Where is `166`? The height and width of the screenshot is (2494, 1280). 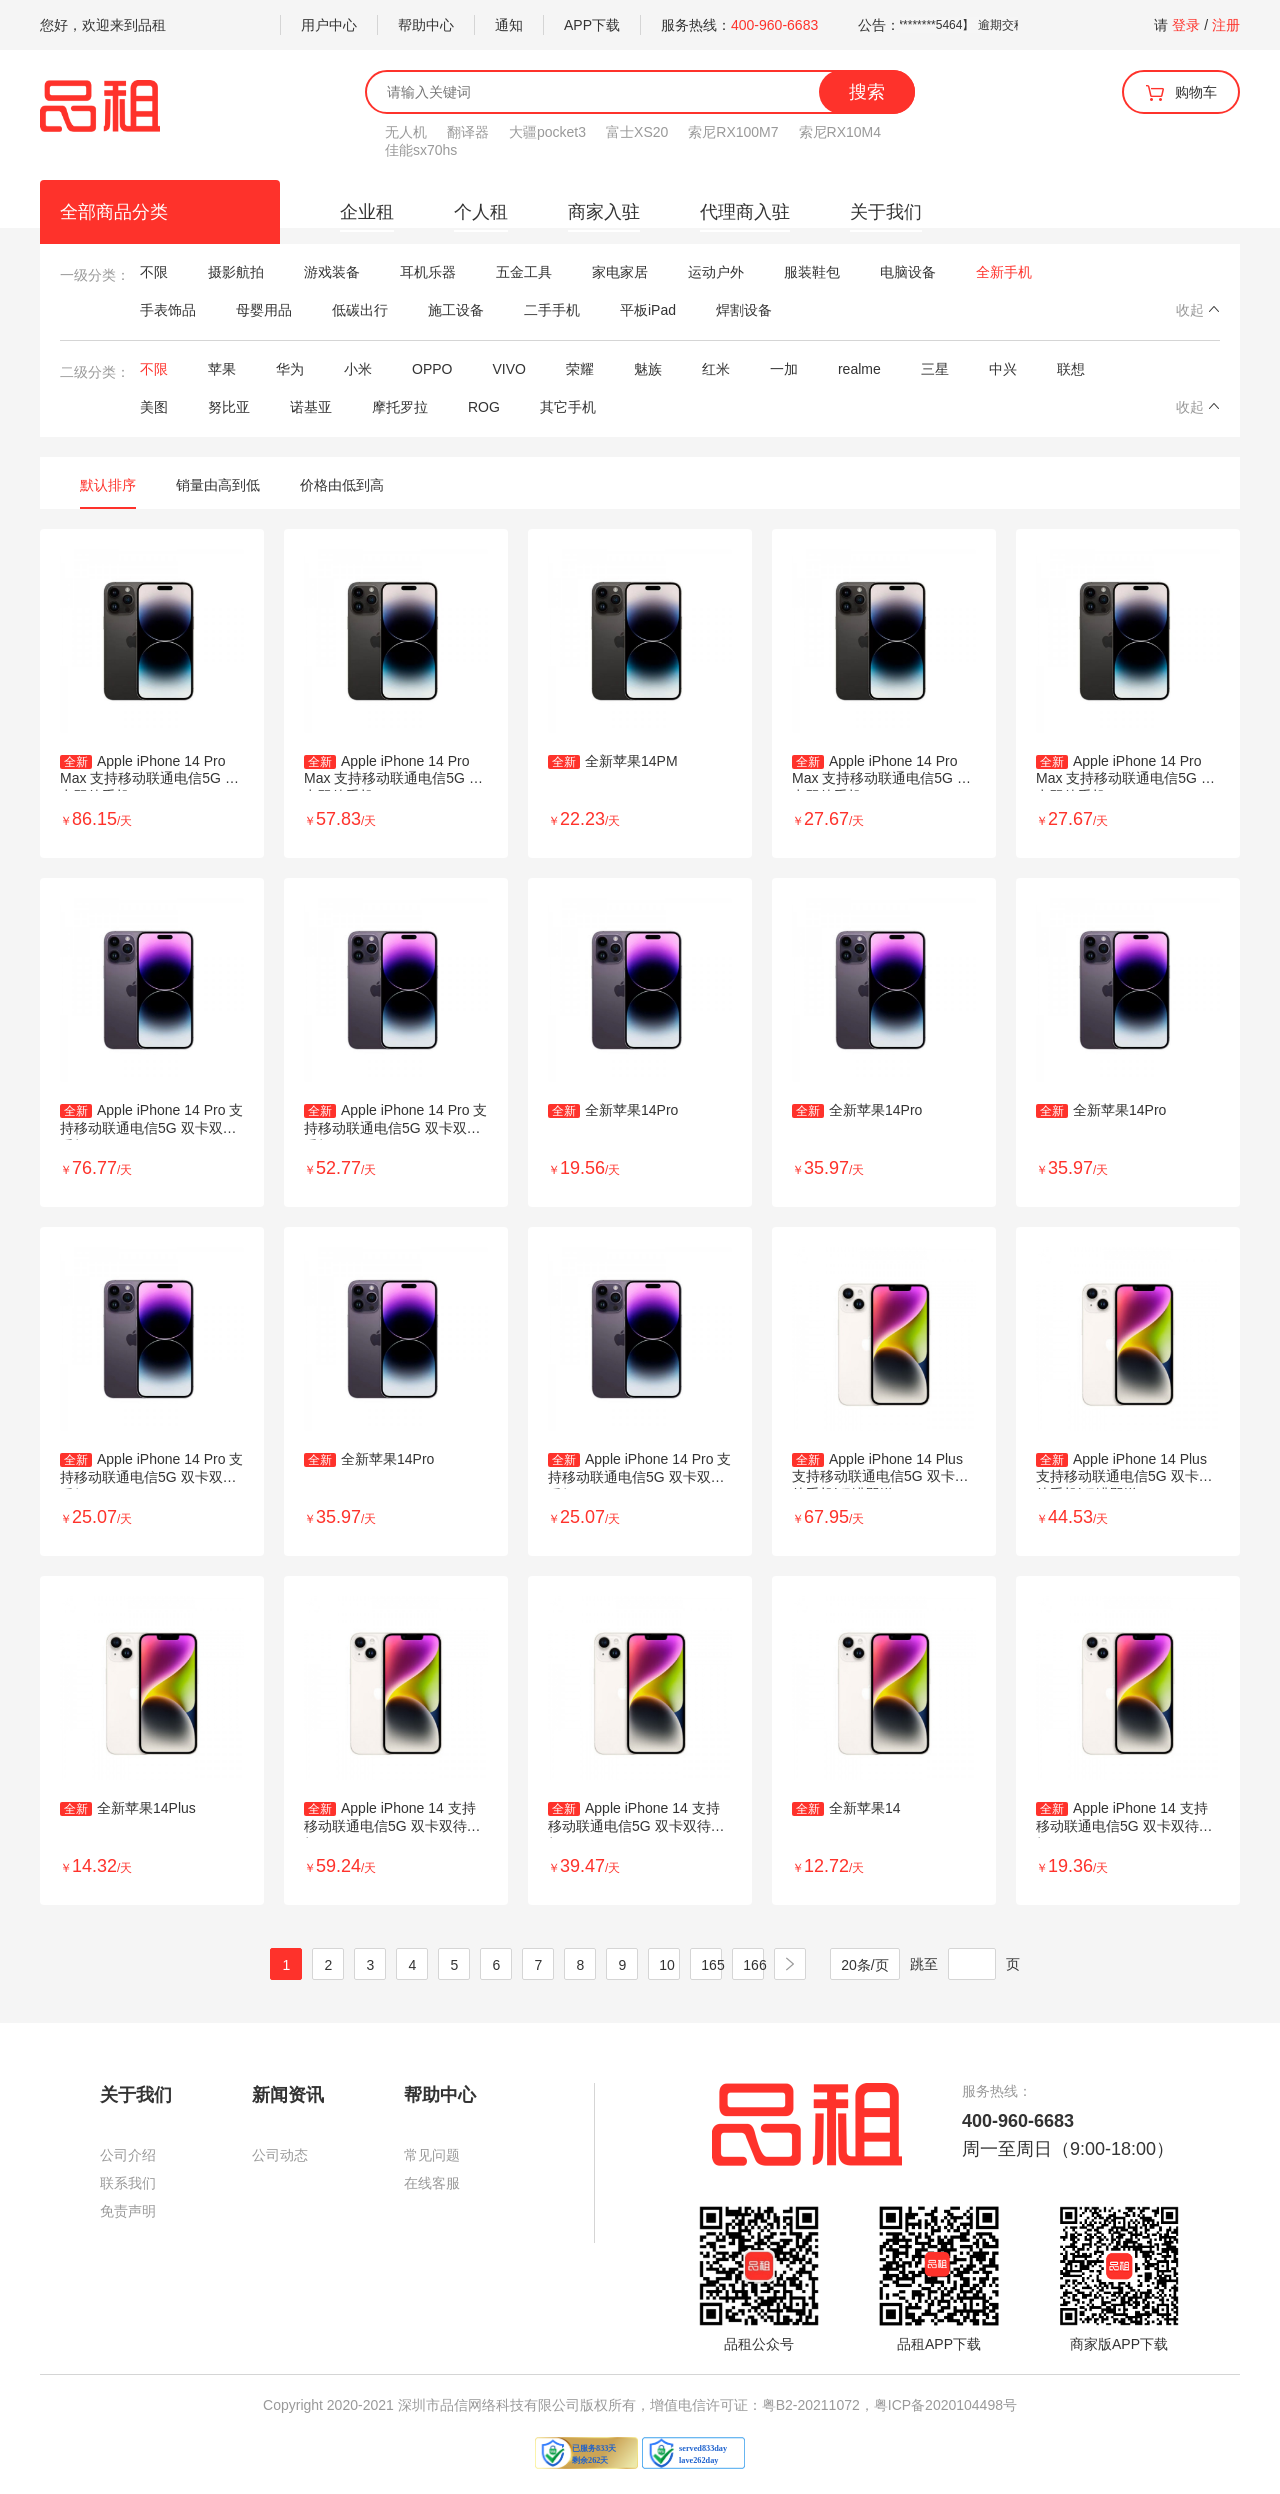 166 is located at coordinates (754, 1965).